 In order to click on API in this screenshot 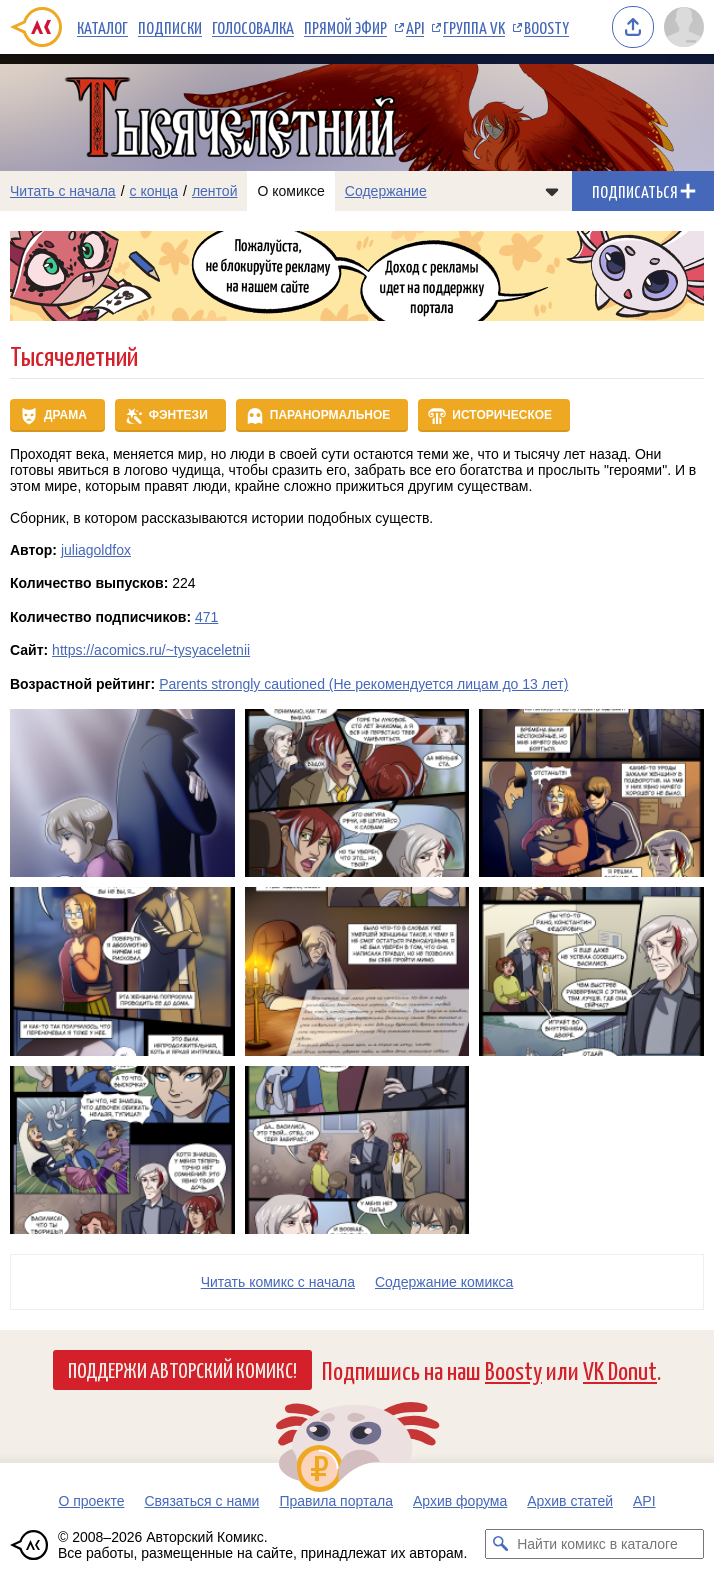, I will do `click(415, 27)`.